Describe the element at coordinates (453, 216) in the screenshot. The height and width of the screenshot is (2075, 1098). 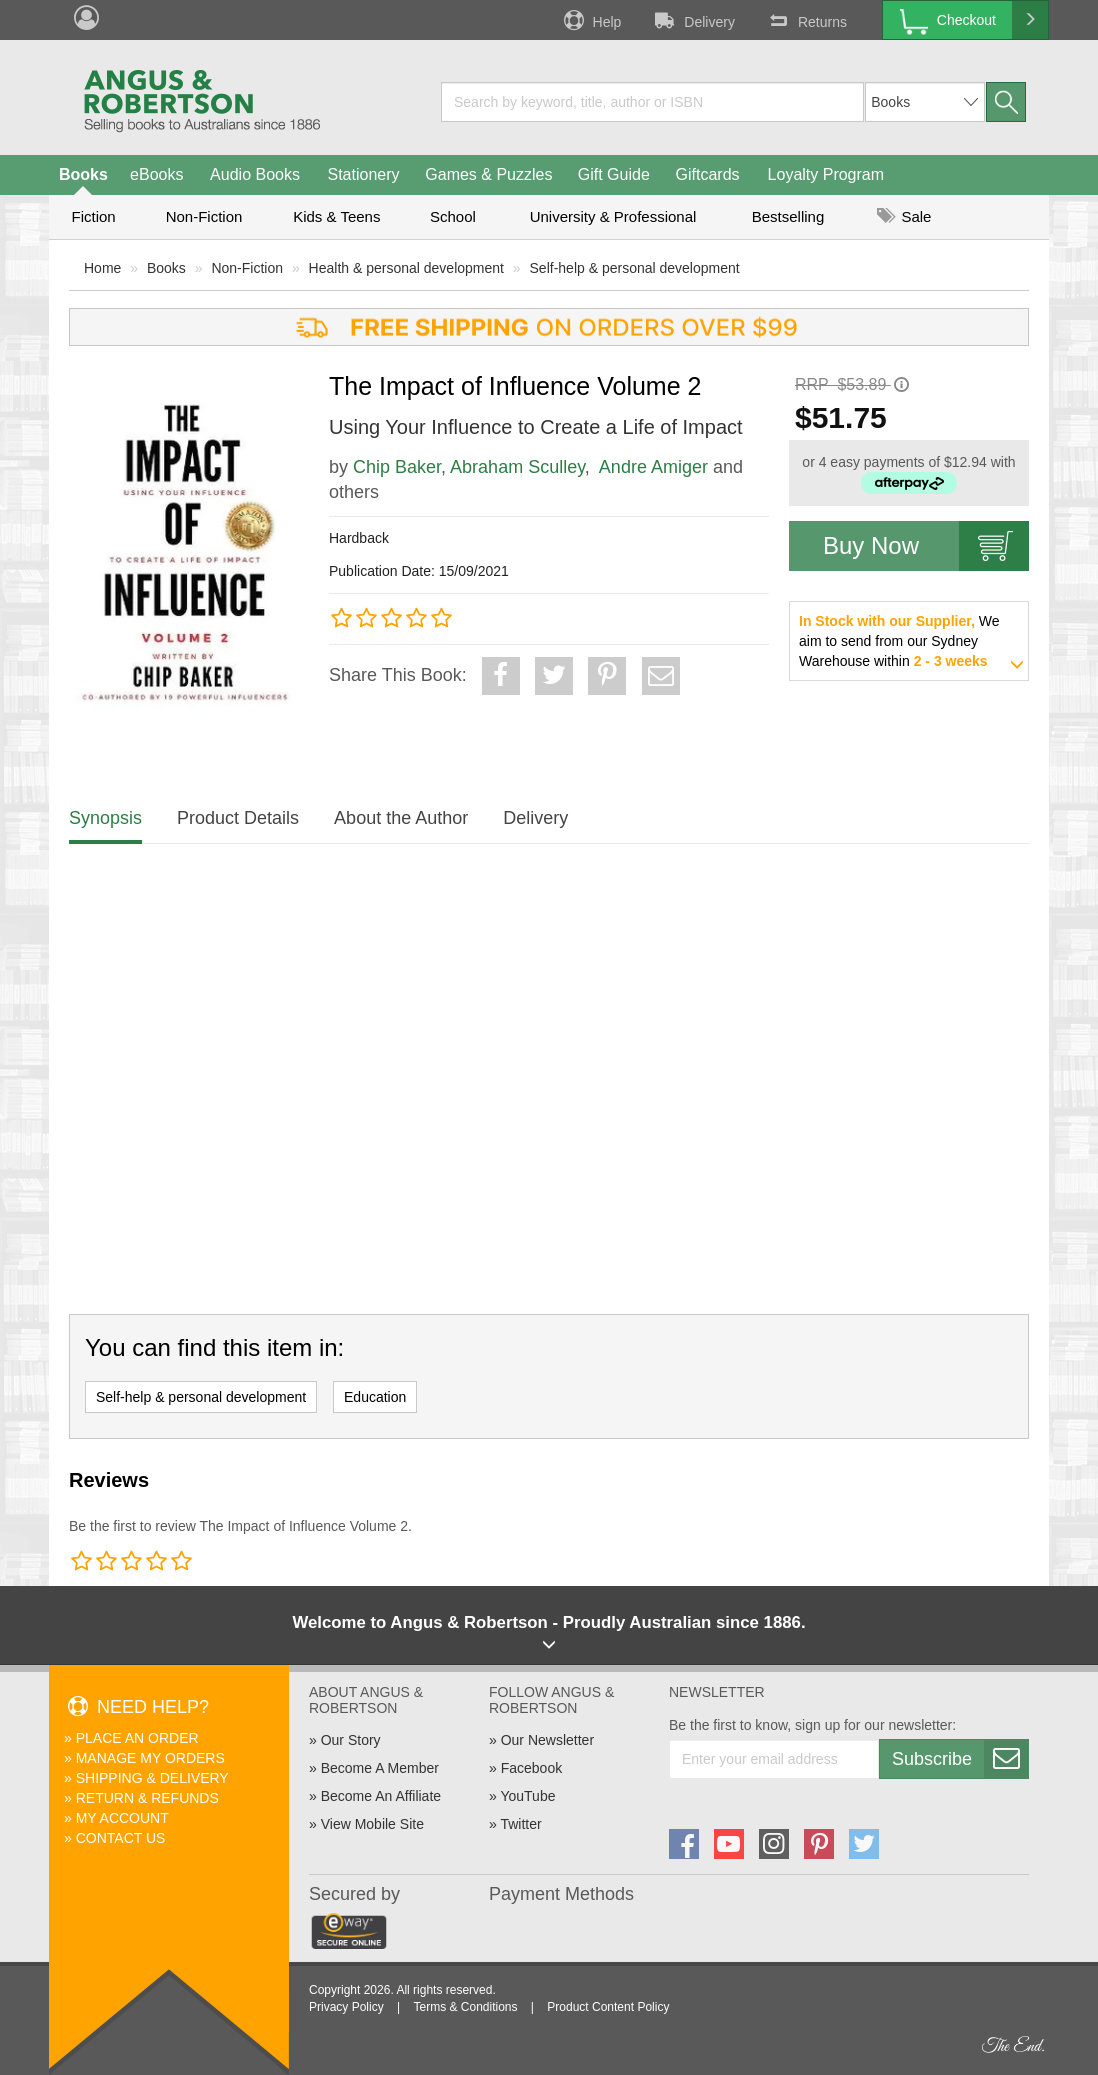
I see `School` at that location.